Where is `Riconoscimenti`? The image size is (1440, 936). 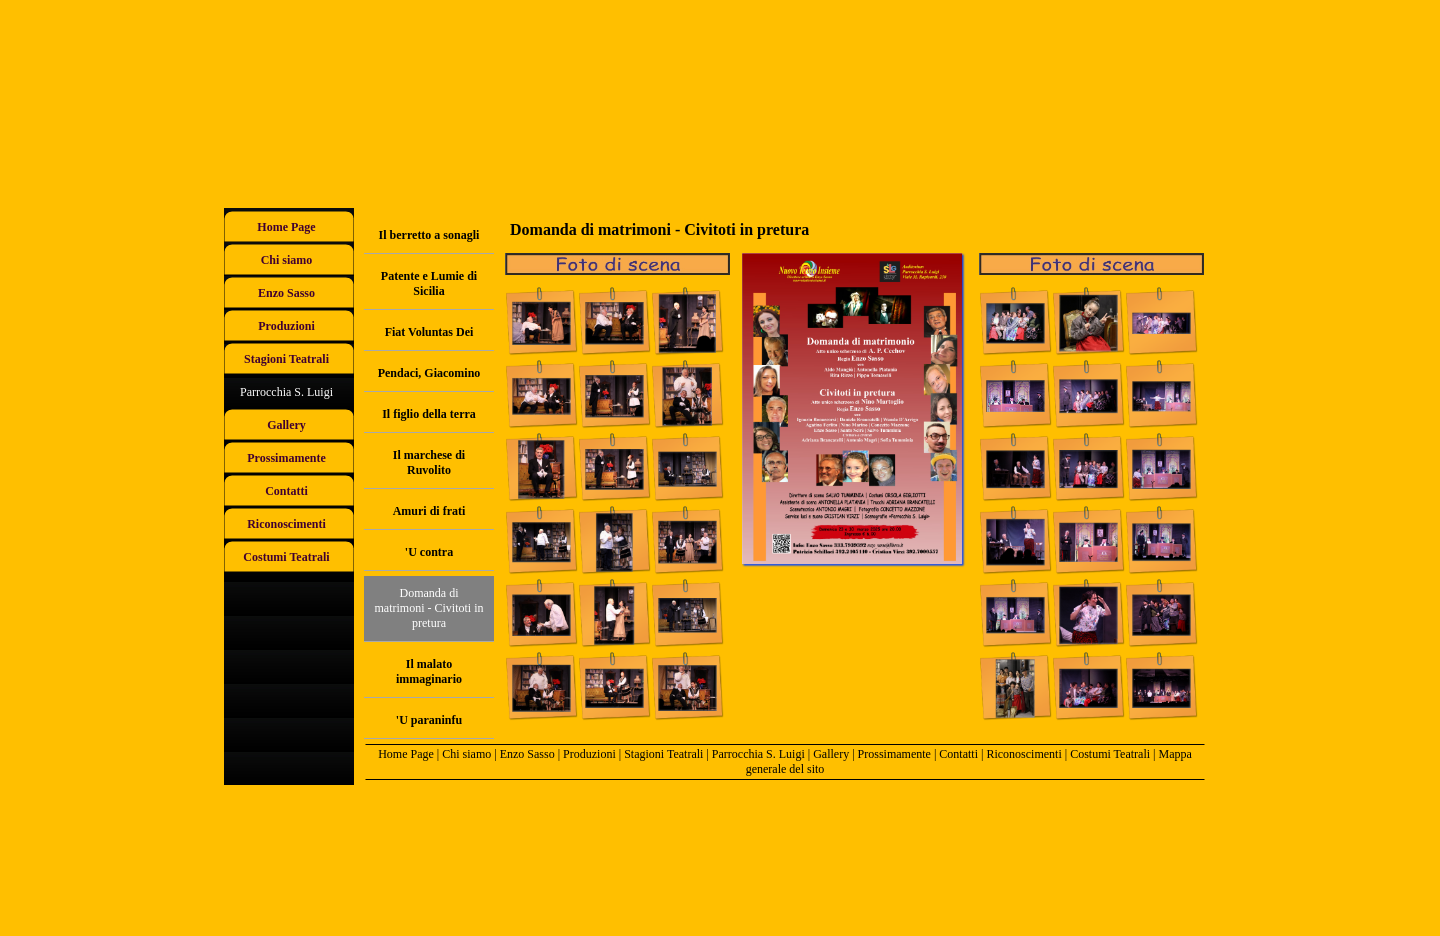
Riconoscimenti is located at coordinates (1023, 754).